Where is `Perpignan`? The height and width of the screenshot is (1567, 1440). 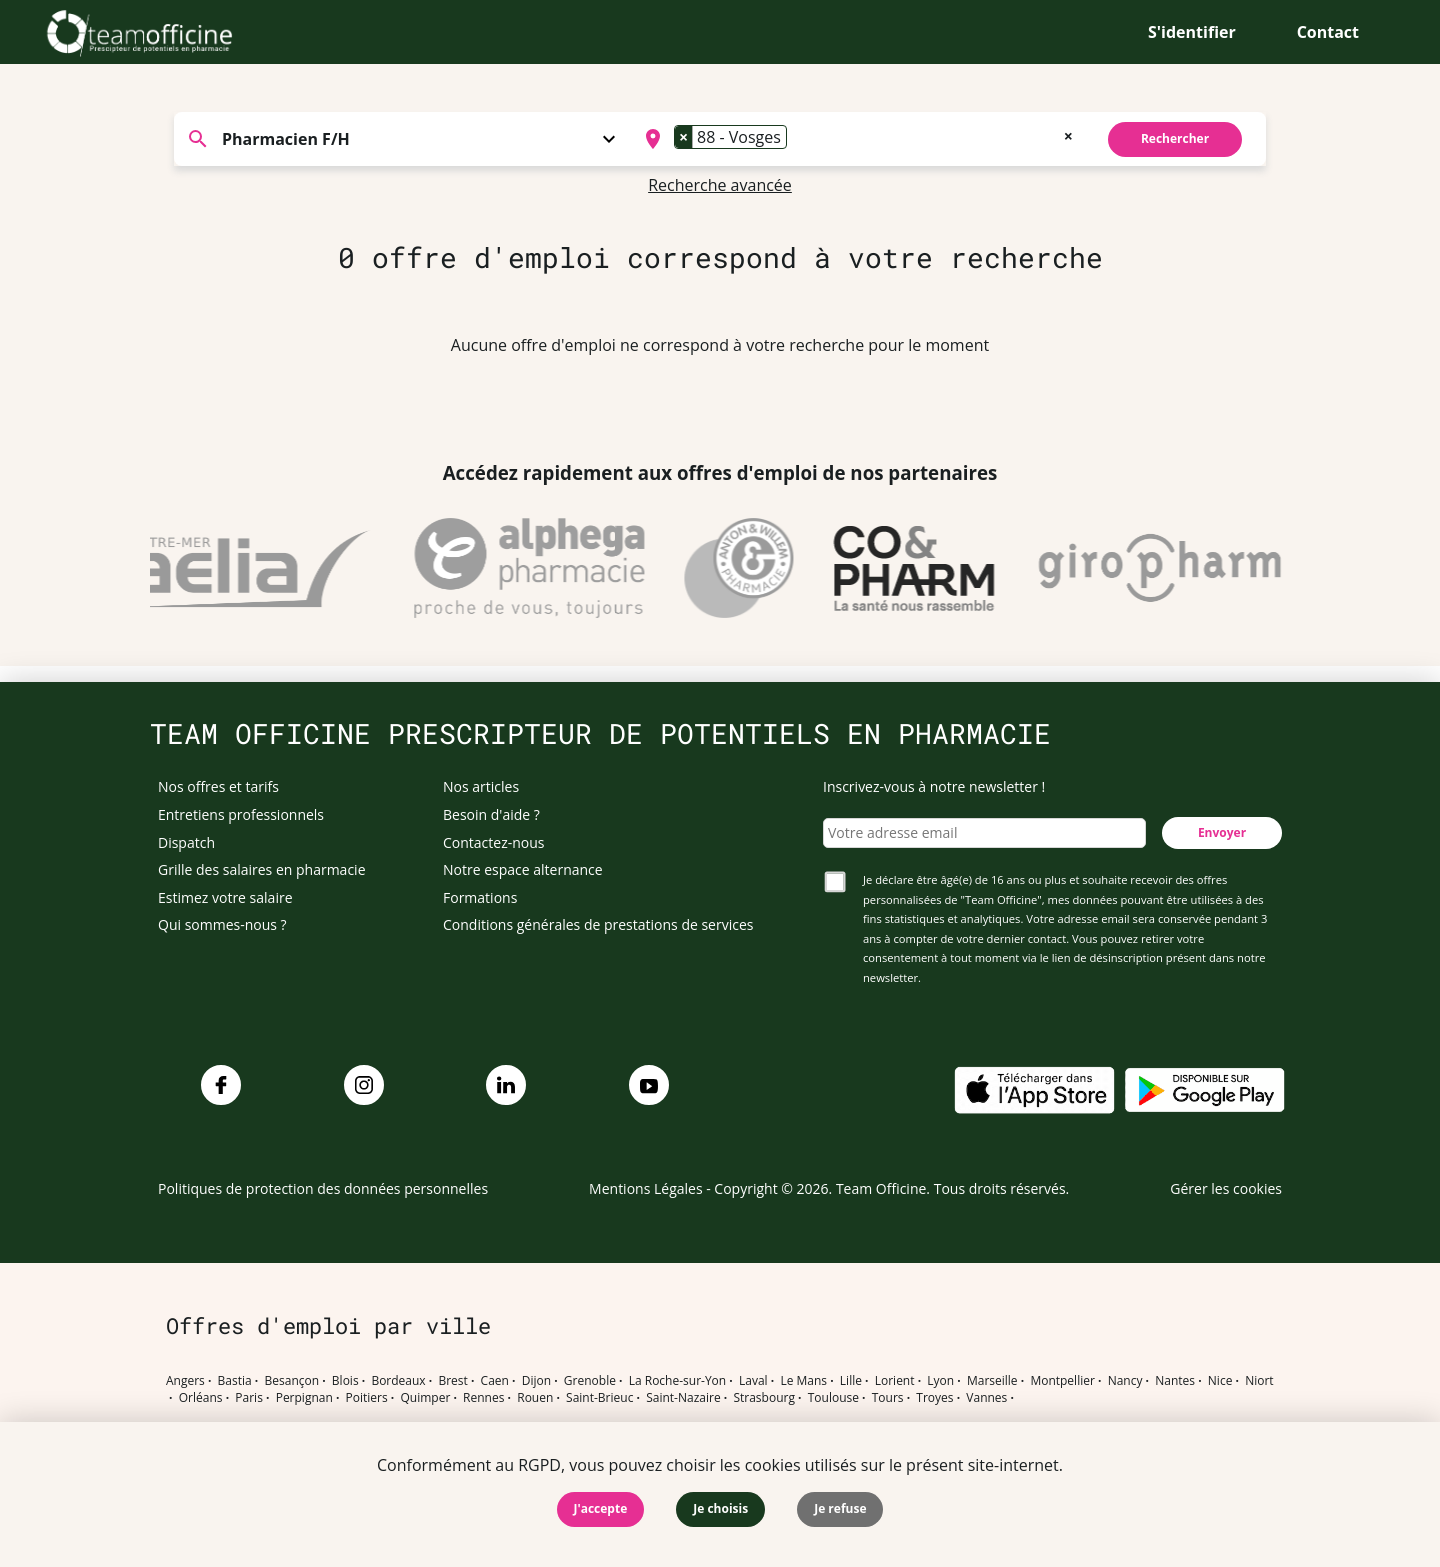 Perpignan is located at coordinates (304, 1398).